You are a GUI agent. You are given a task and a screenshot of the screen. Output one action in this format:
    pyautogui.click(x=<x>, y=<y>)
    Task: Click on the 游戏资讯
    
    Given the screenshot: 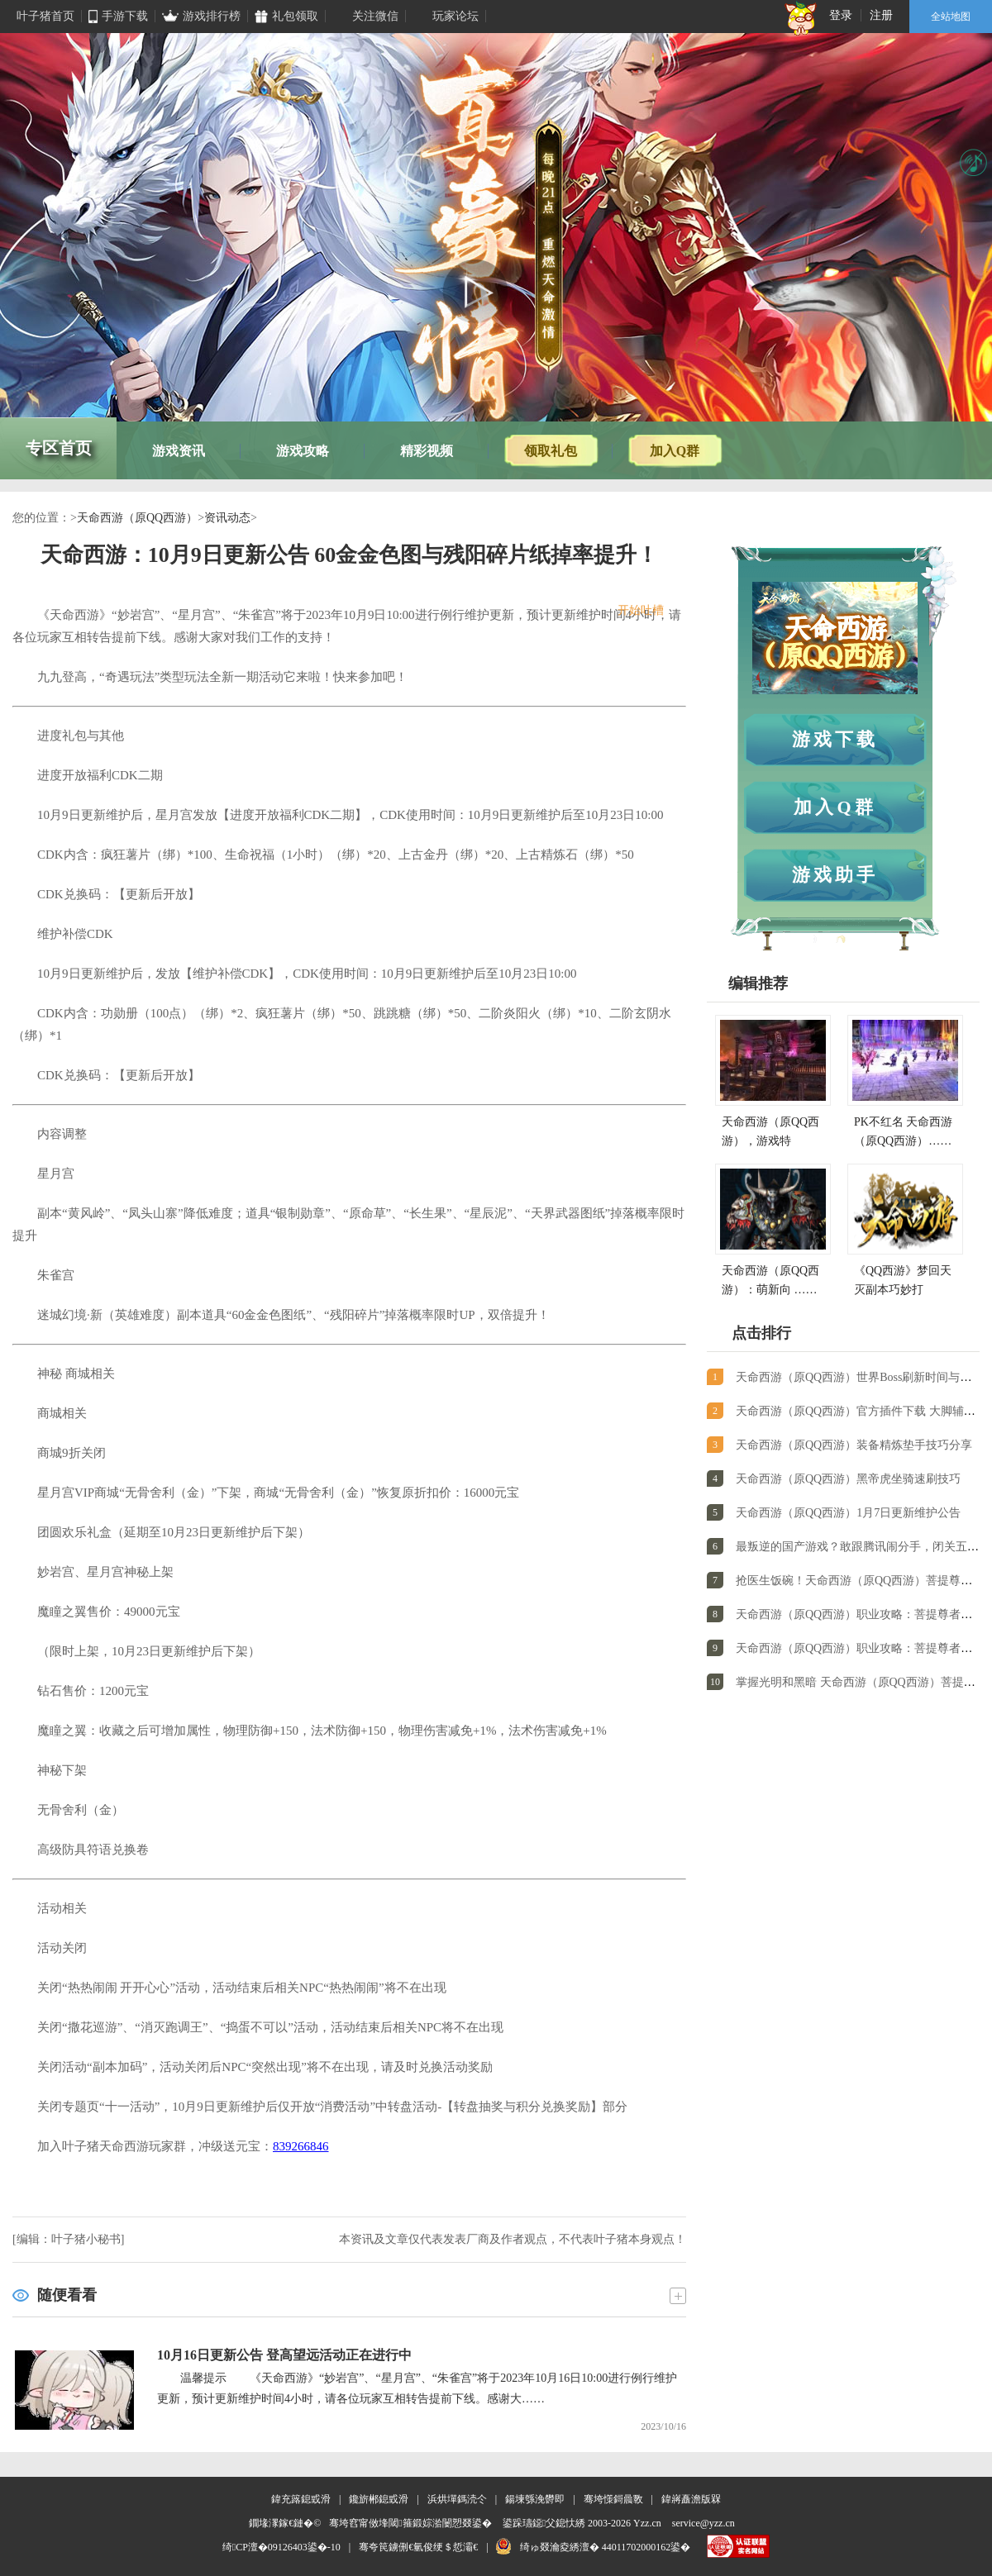 What is the action you would take?
    pyautogui.click(x=178, y=451)
    